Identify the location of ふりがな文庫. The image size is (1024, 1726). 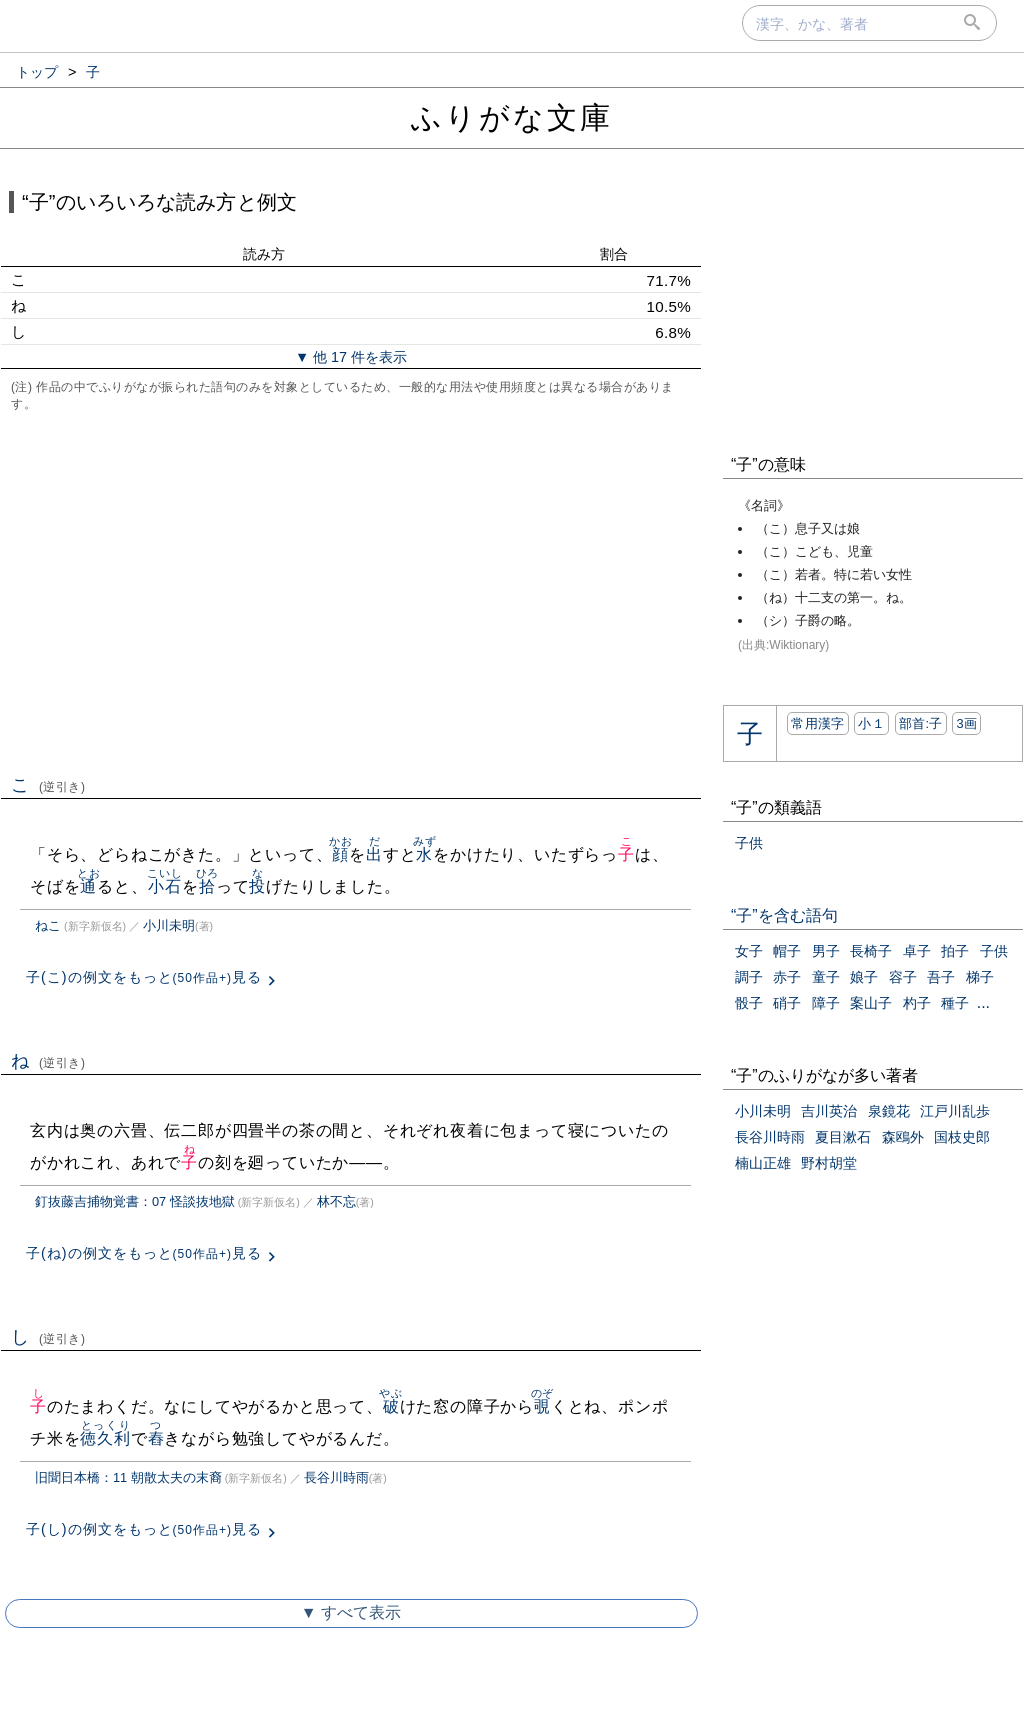
(512, 117).